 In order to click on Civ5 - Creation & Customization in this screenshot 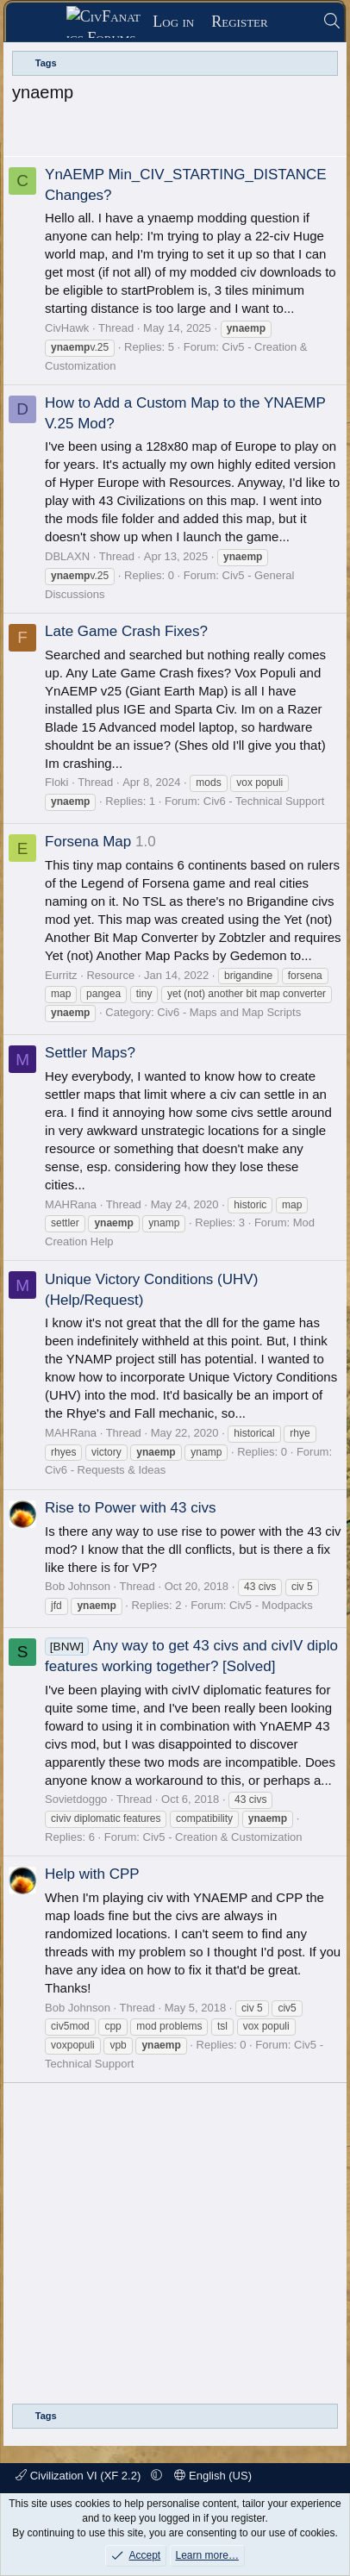, I will do `click(223, 1837)`.